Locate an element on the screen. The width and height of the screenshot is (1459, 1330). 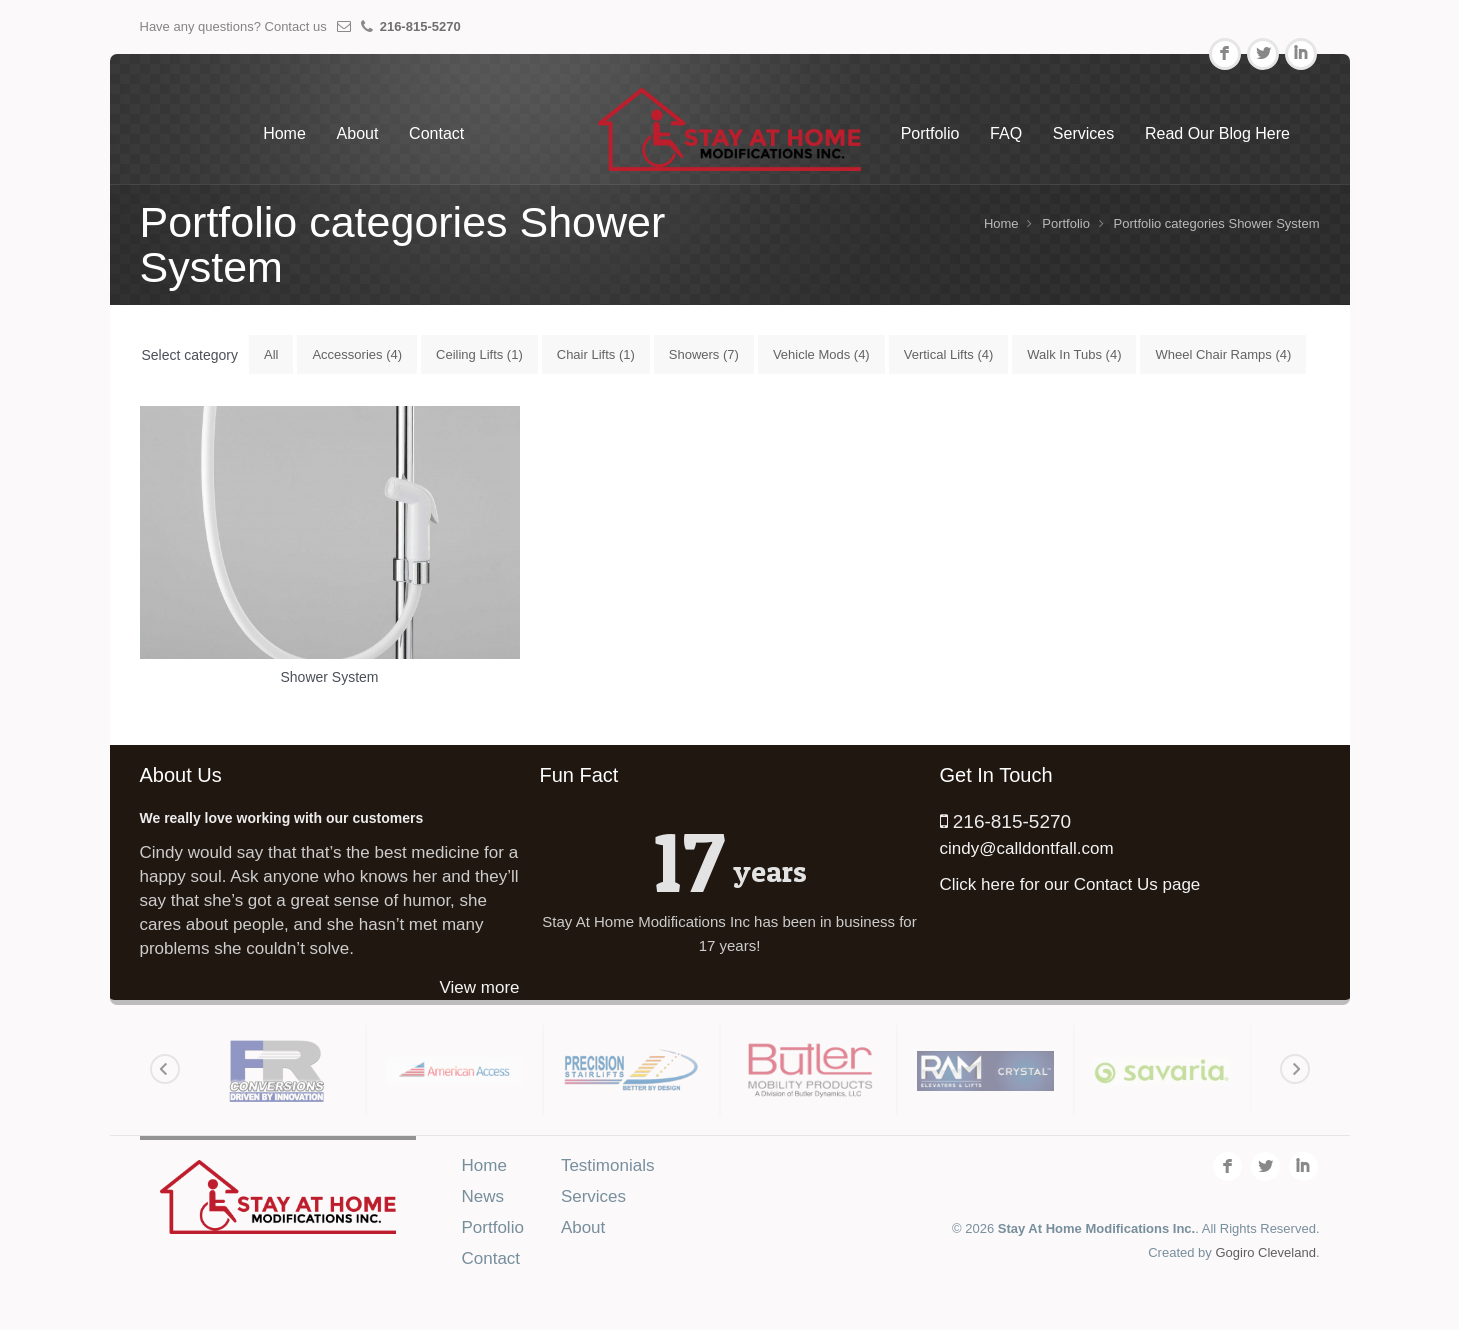
Contact is located at coordinates (436, 133).